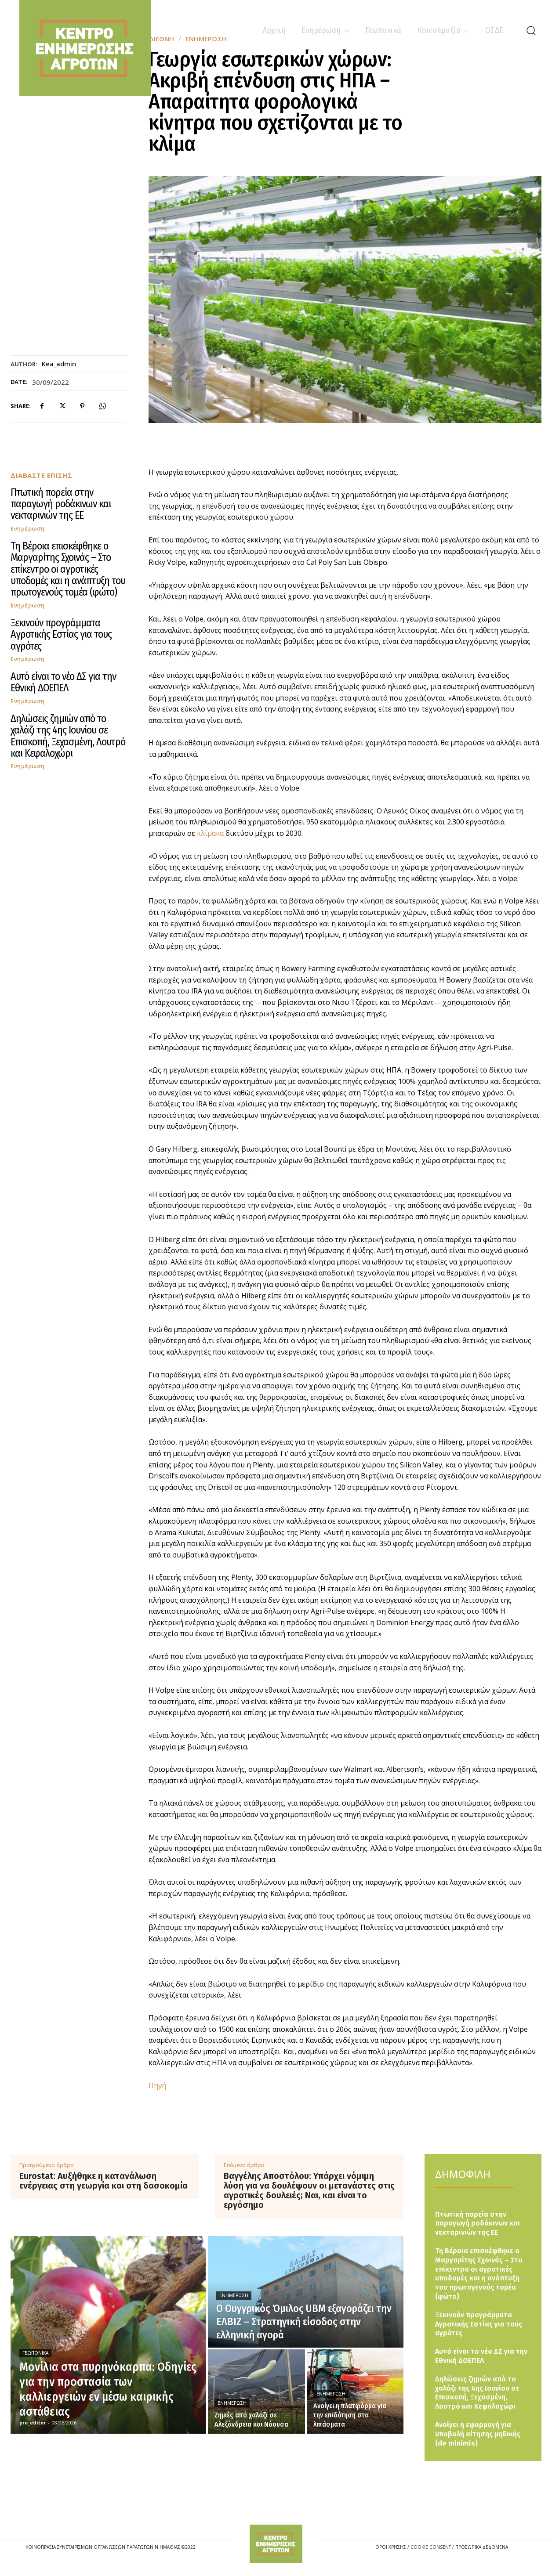 The width and height of the screenshot is (552, 2576). I want to click on Γεωπονικά, so click(35, 2353).